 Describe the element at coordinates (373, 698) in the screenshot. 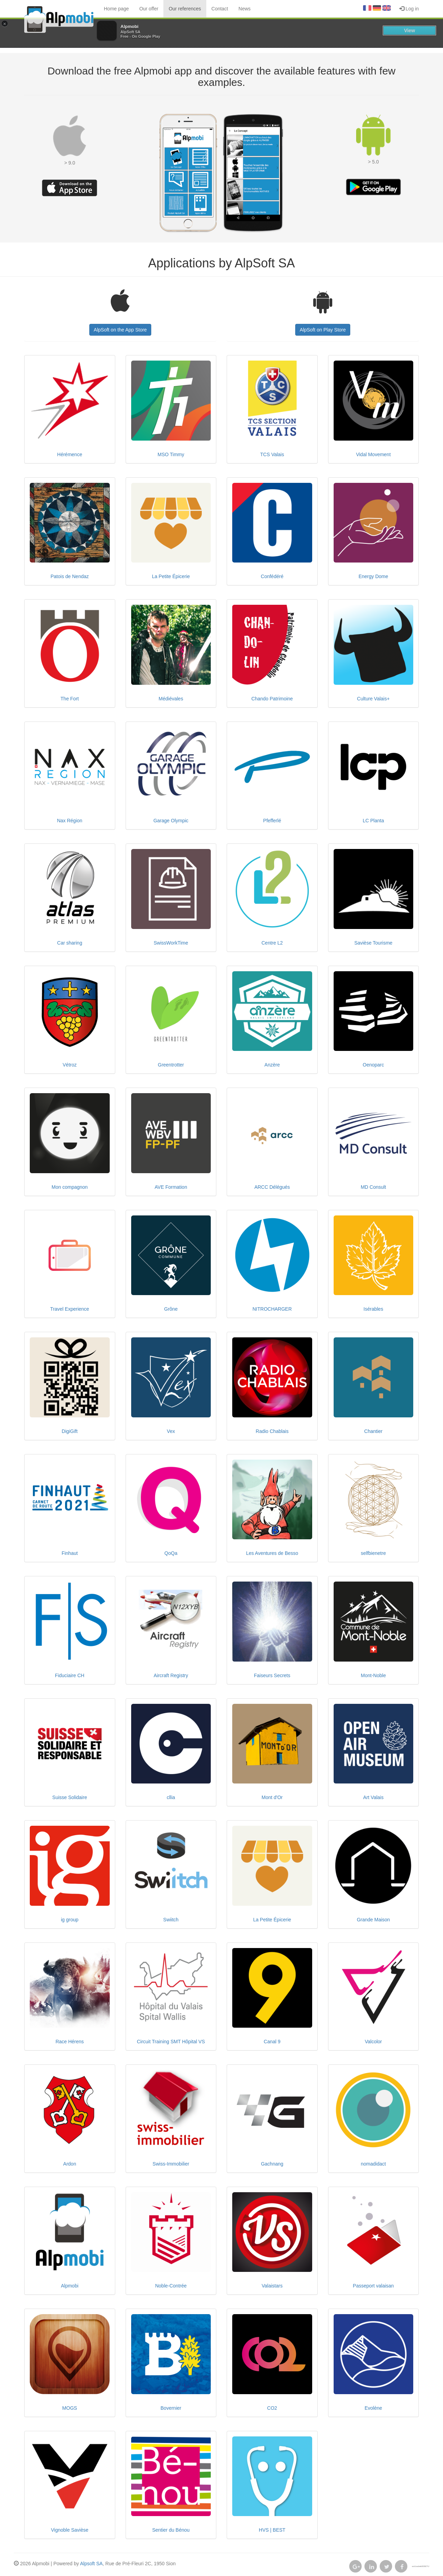

I see `Culture Valais+` at that location.